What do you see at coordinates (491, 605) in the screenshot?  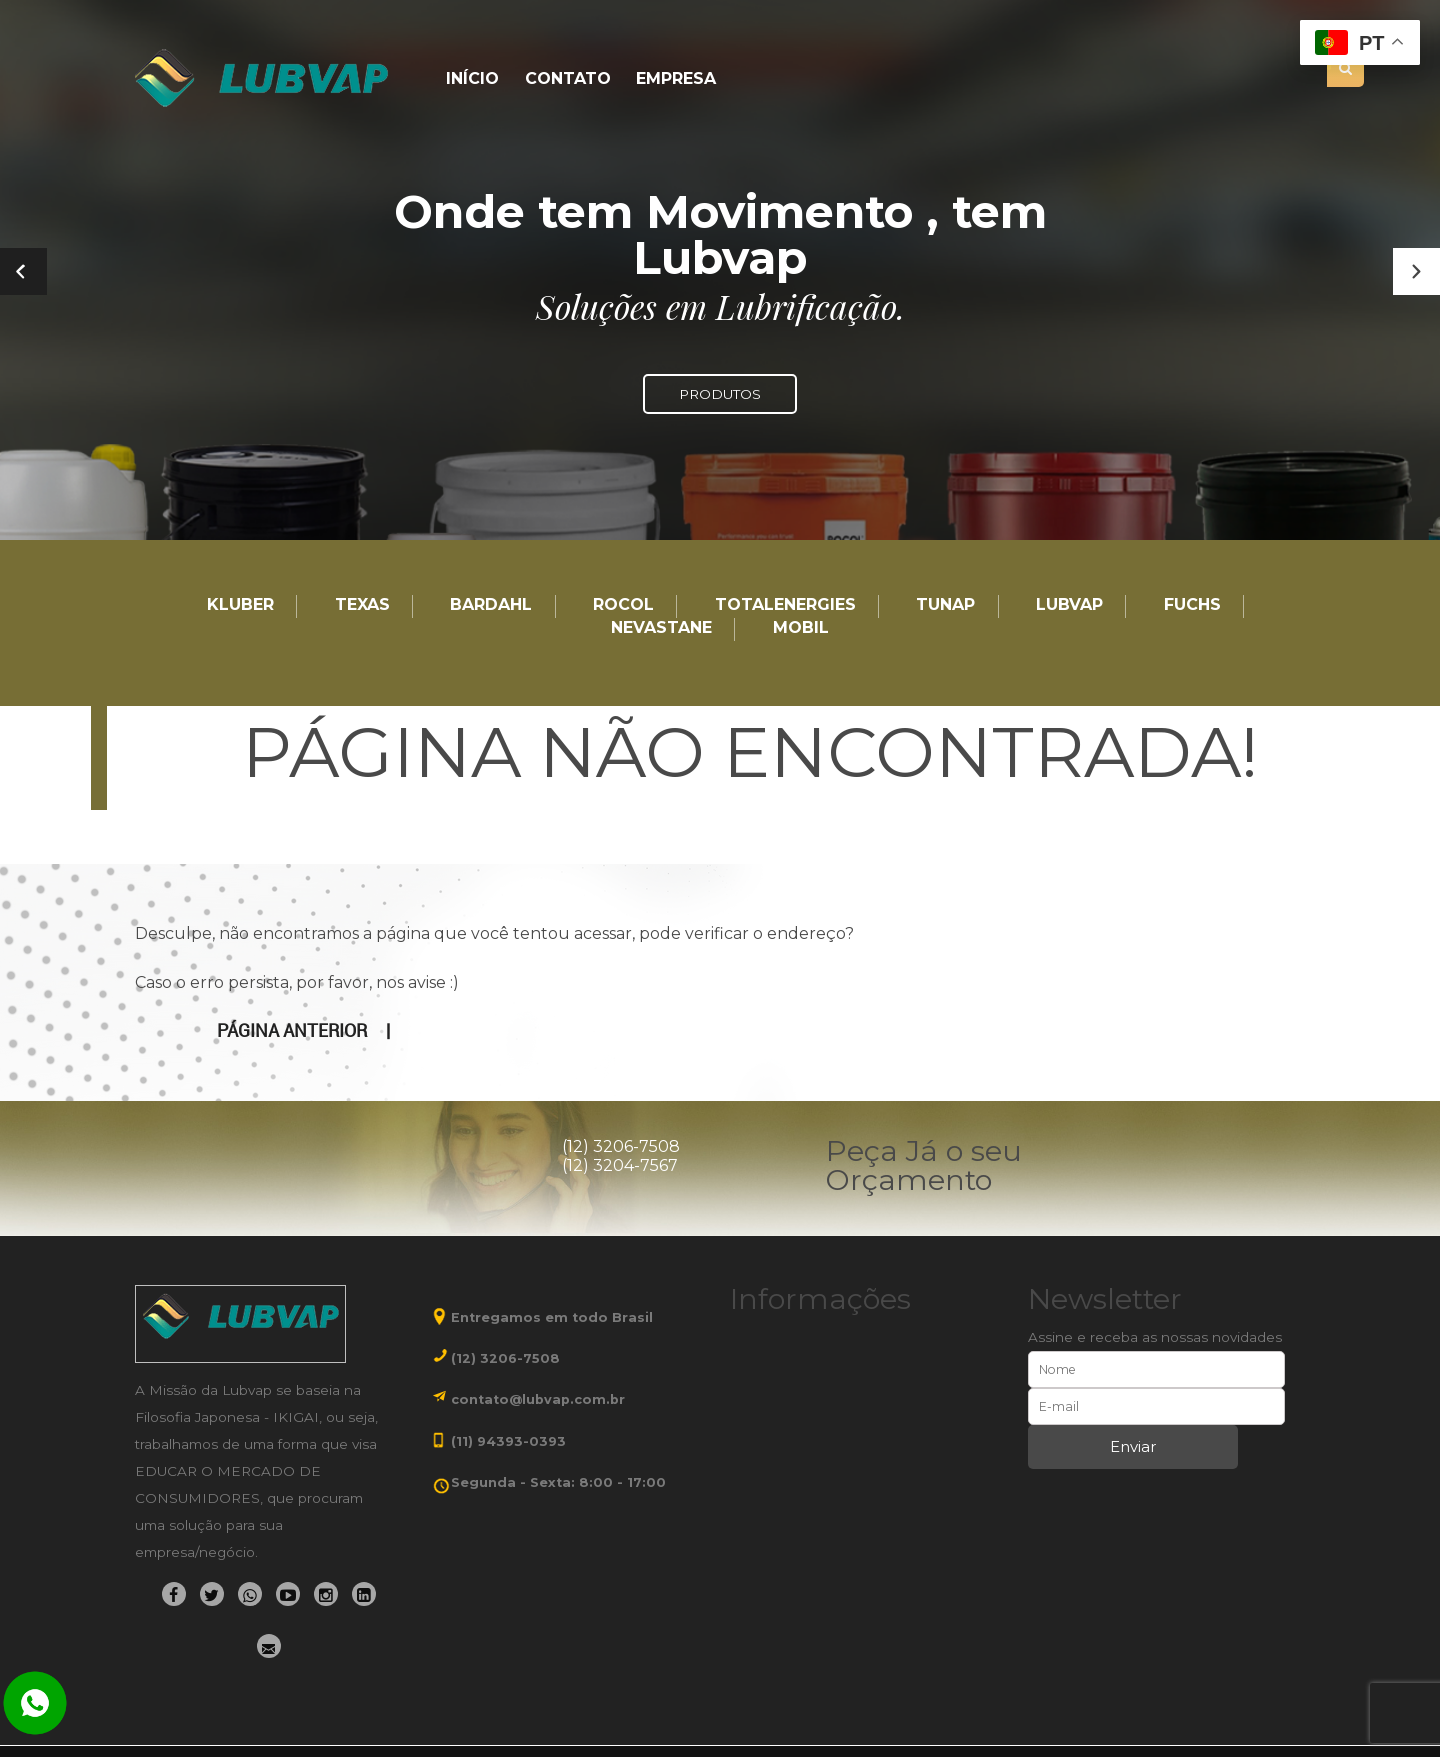 I see `Bardahl` at bounding box center [491, 605].